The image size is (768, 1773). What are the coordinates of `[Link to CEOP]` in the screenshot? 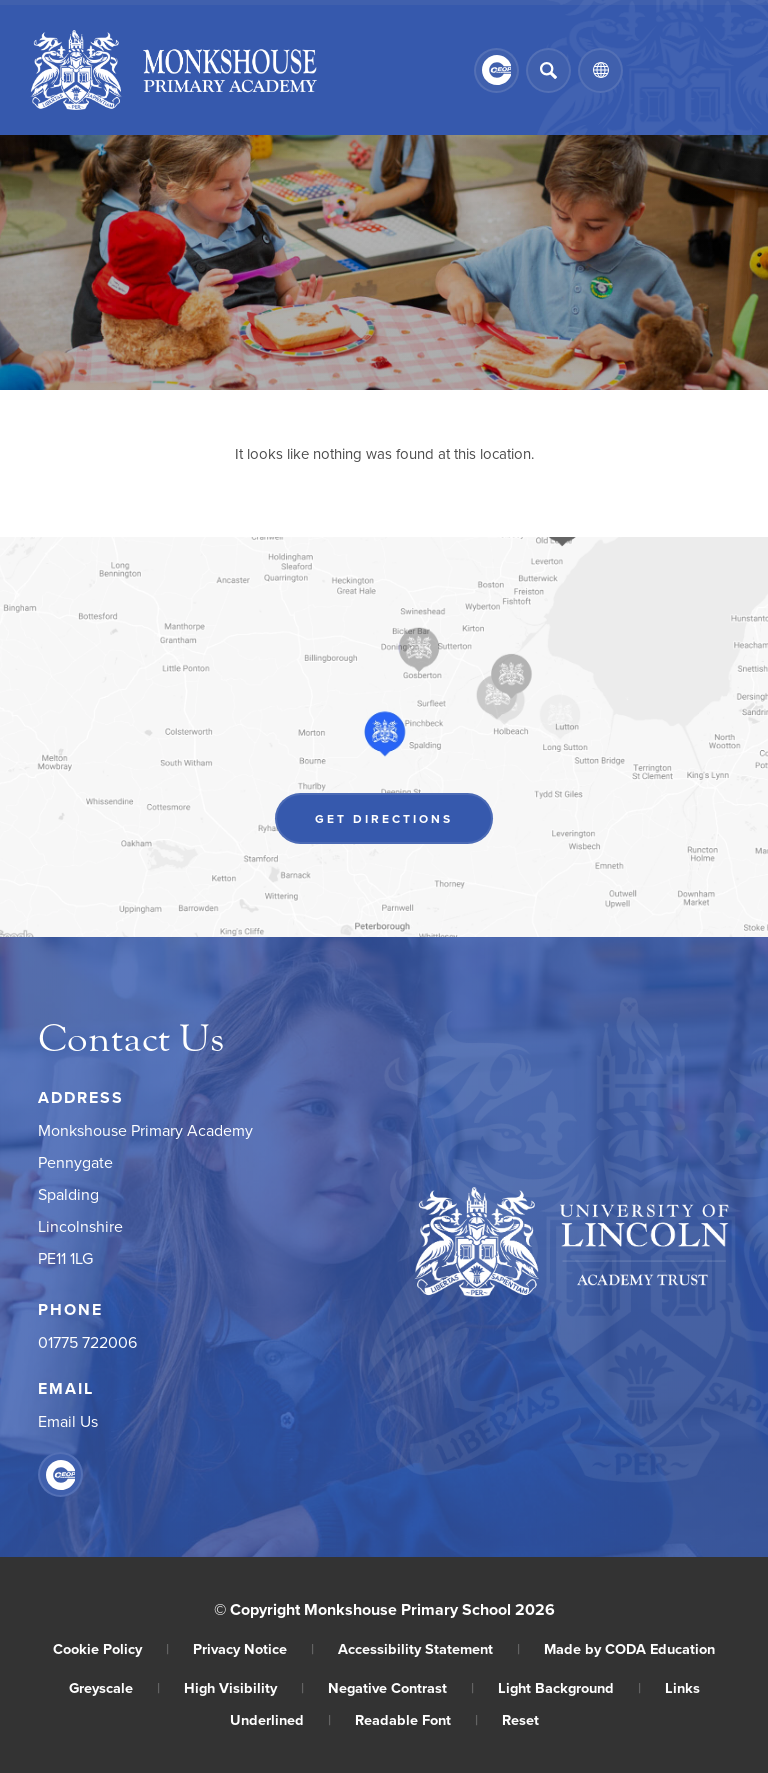 It's located at (496, 70).